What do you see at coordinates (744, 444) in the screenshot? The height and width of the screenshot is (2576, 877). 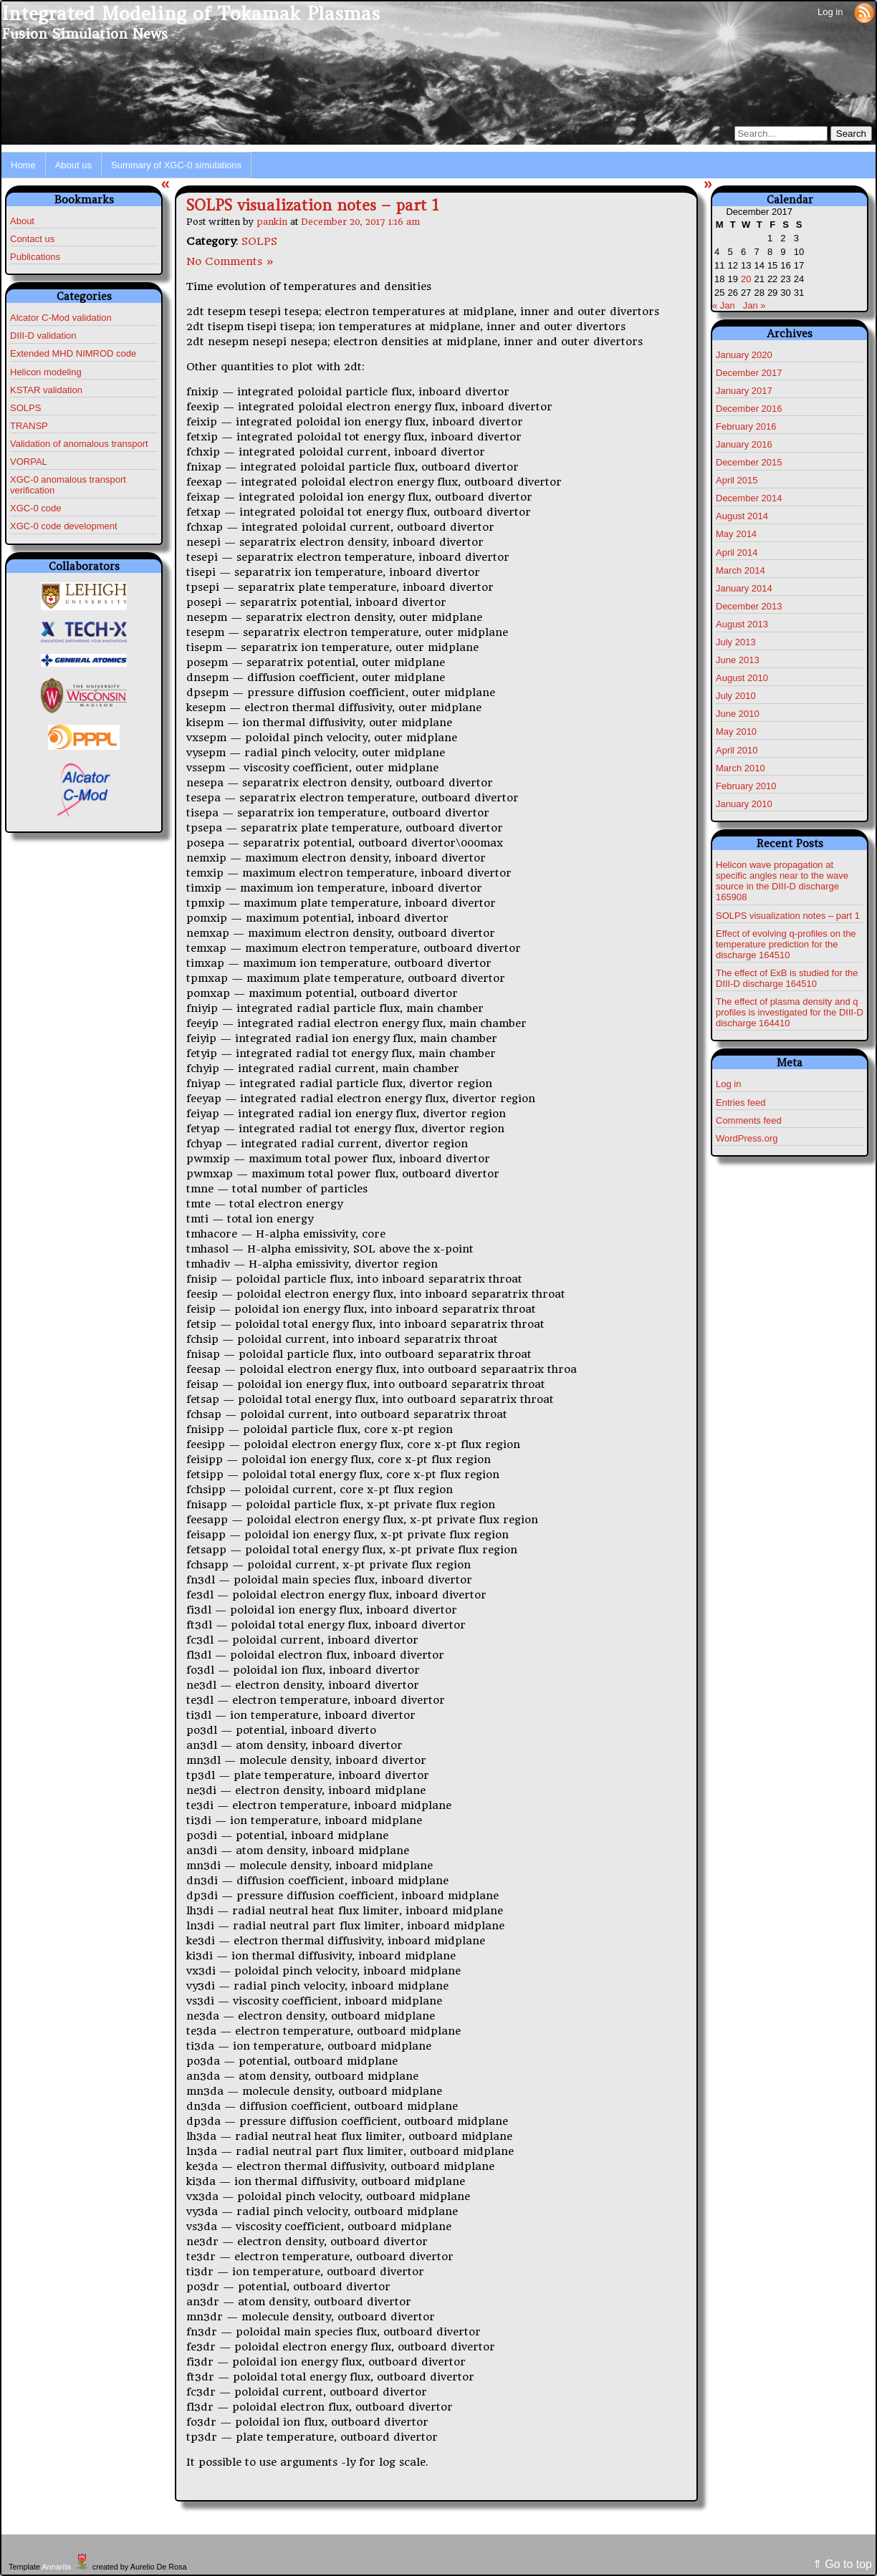 I see `January 2016` at bounding box center [744, 444].